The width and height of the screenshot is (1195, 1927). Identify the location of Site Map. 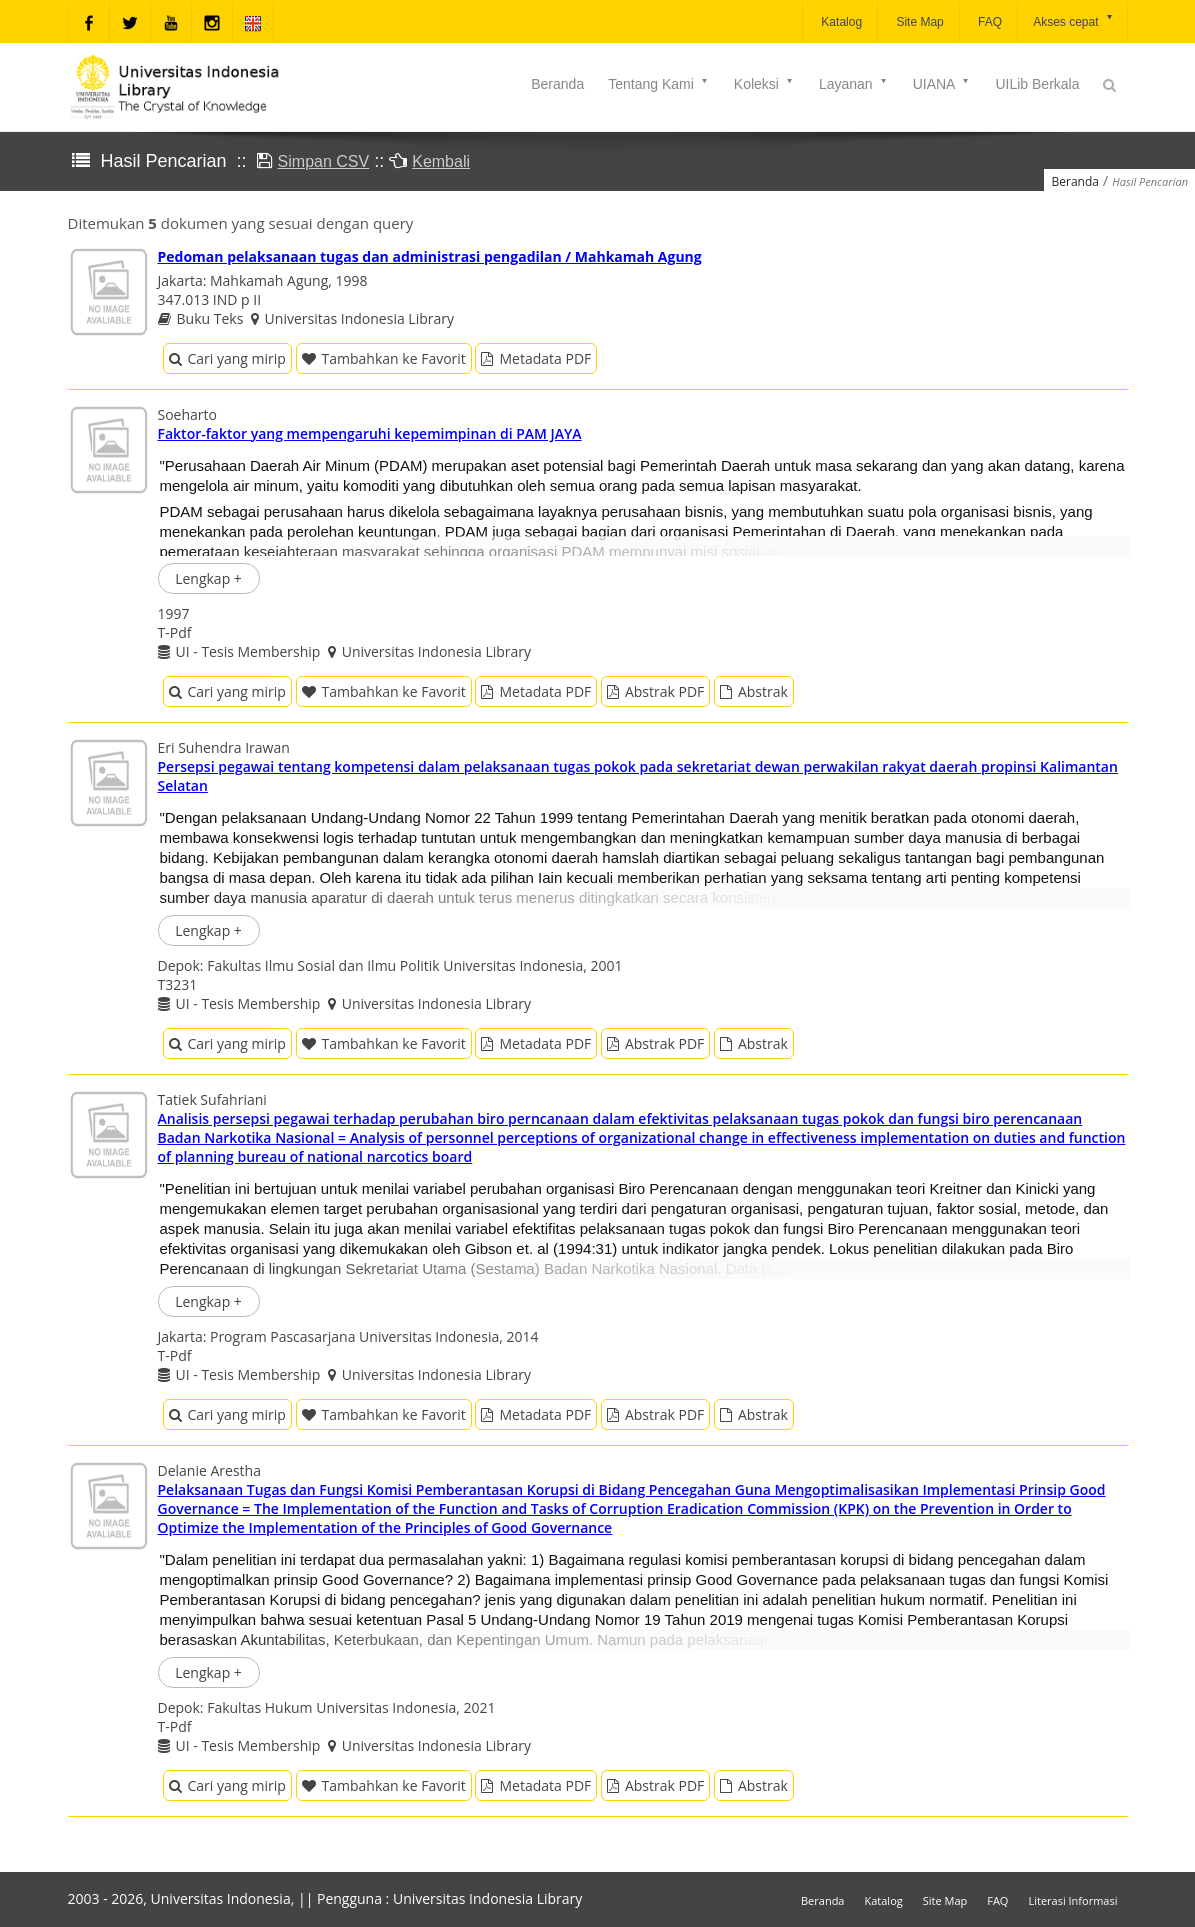
(918, 22).